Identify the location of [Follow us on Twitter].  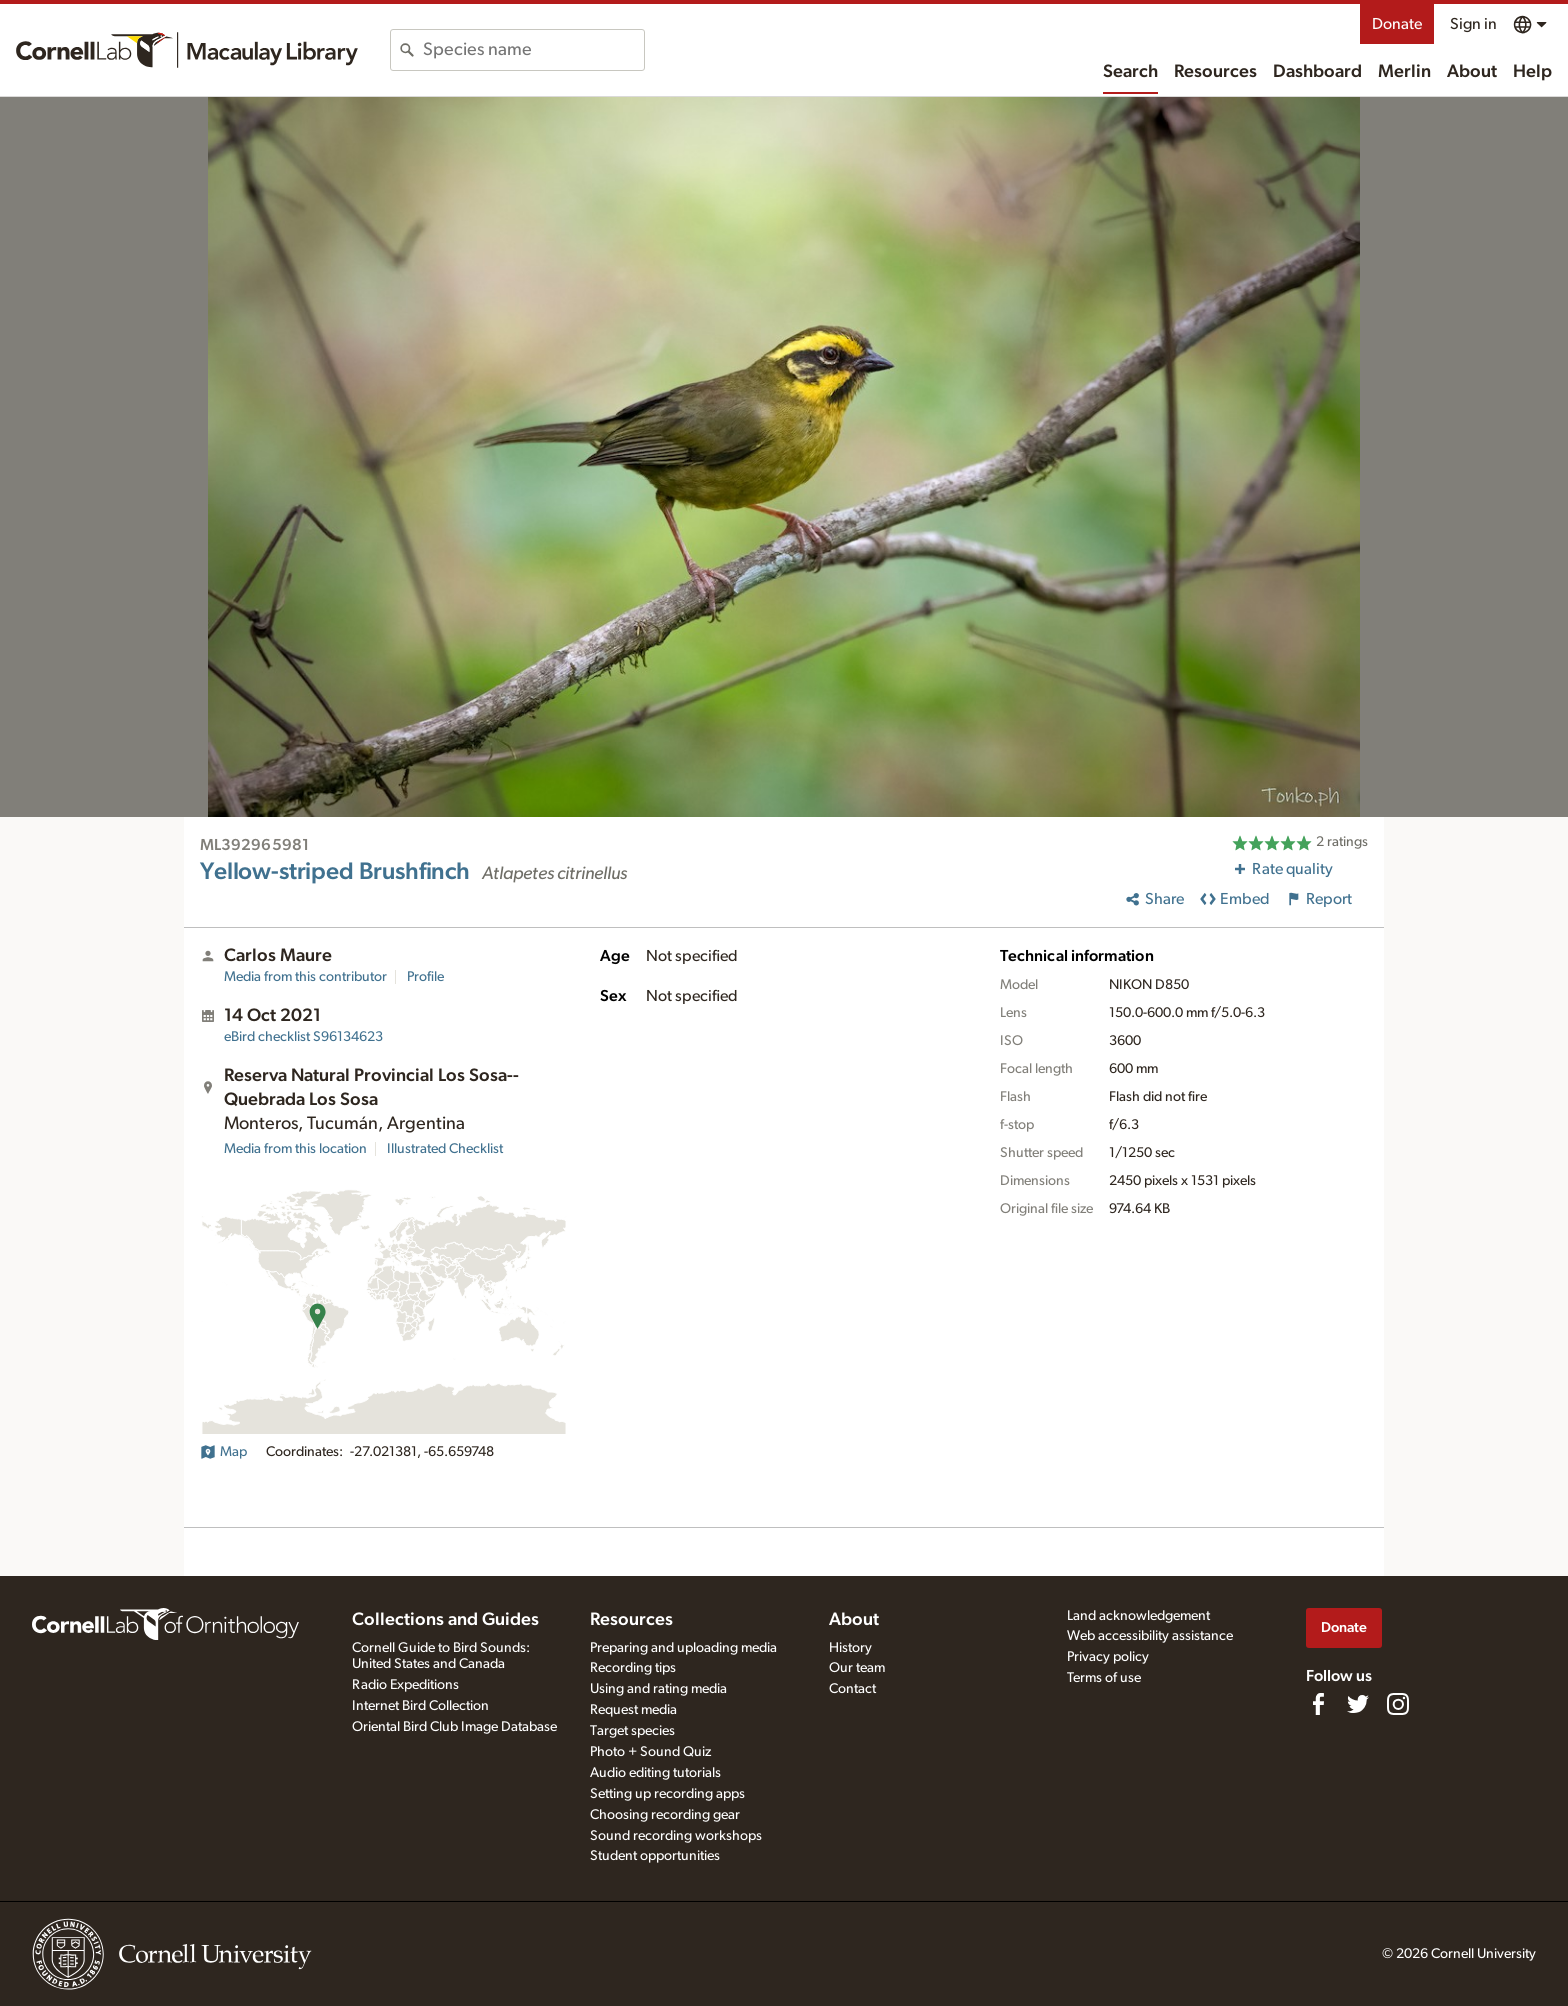
(1358, 1704).